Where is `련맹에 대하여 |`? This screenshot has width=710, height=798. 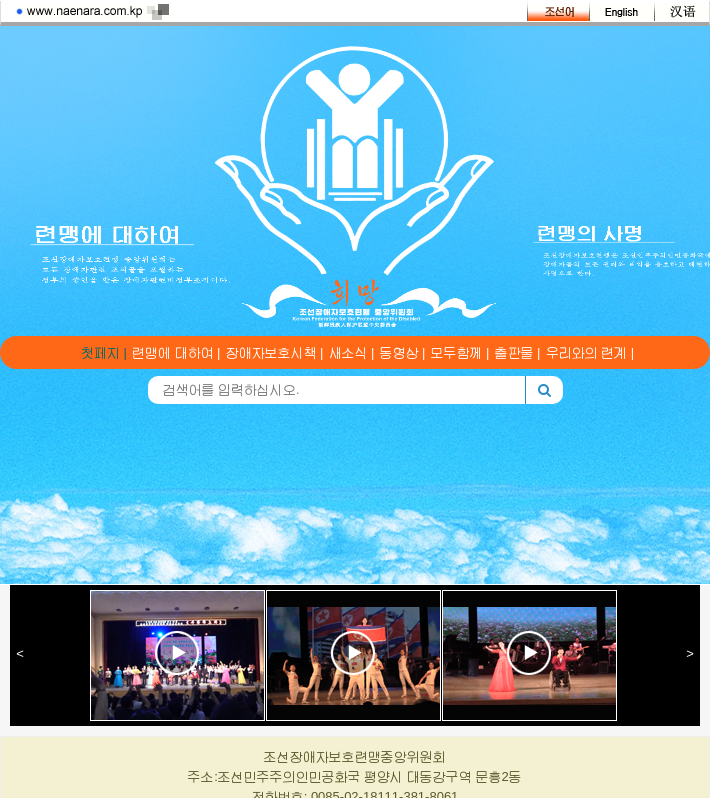 련맹에 대하여 | is located at coordinates (176, 352).